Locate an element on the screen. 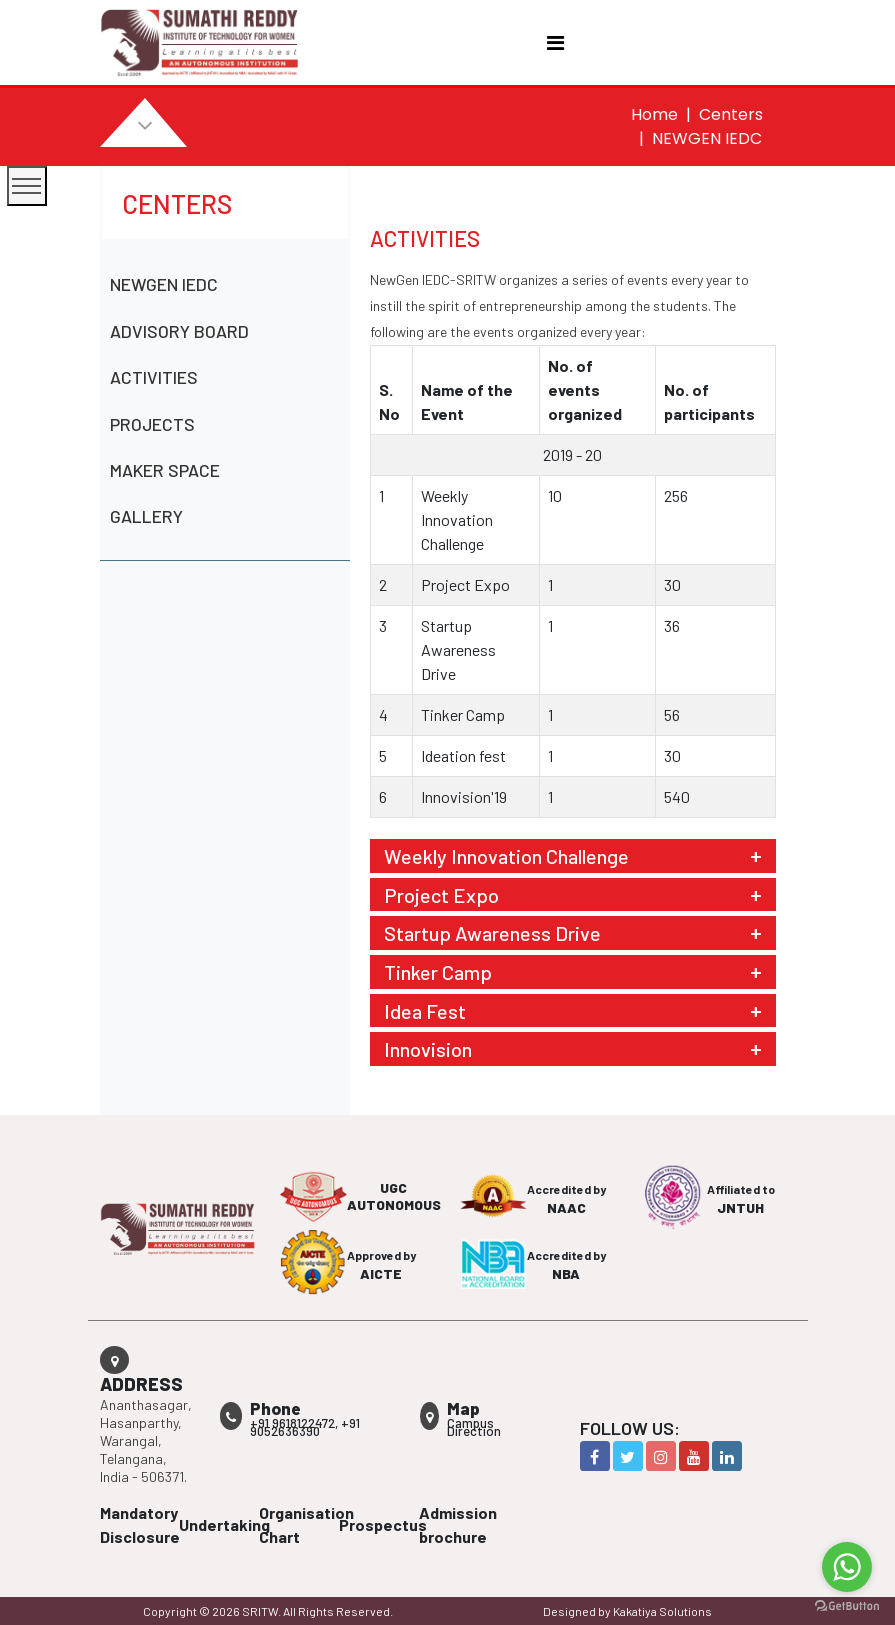 Image resolution: width=895 pixels, height=1625 pixels. Designed by Kakatiya Solutions is located at coordinates (627, 1611).